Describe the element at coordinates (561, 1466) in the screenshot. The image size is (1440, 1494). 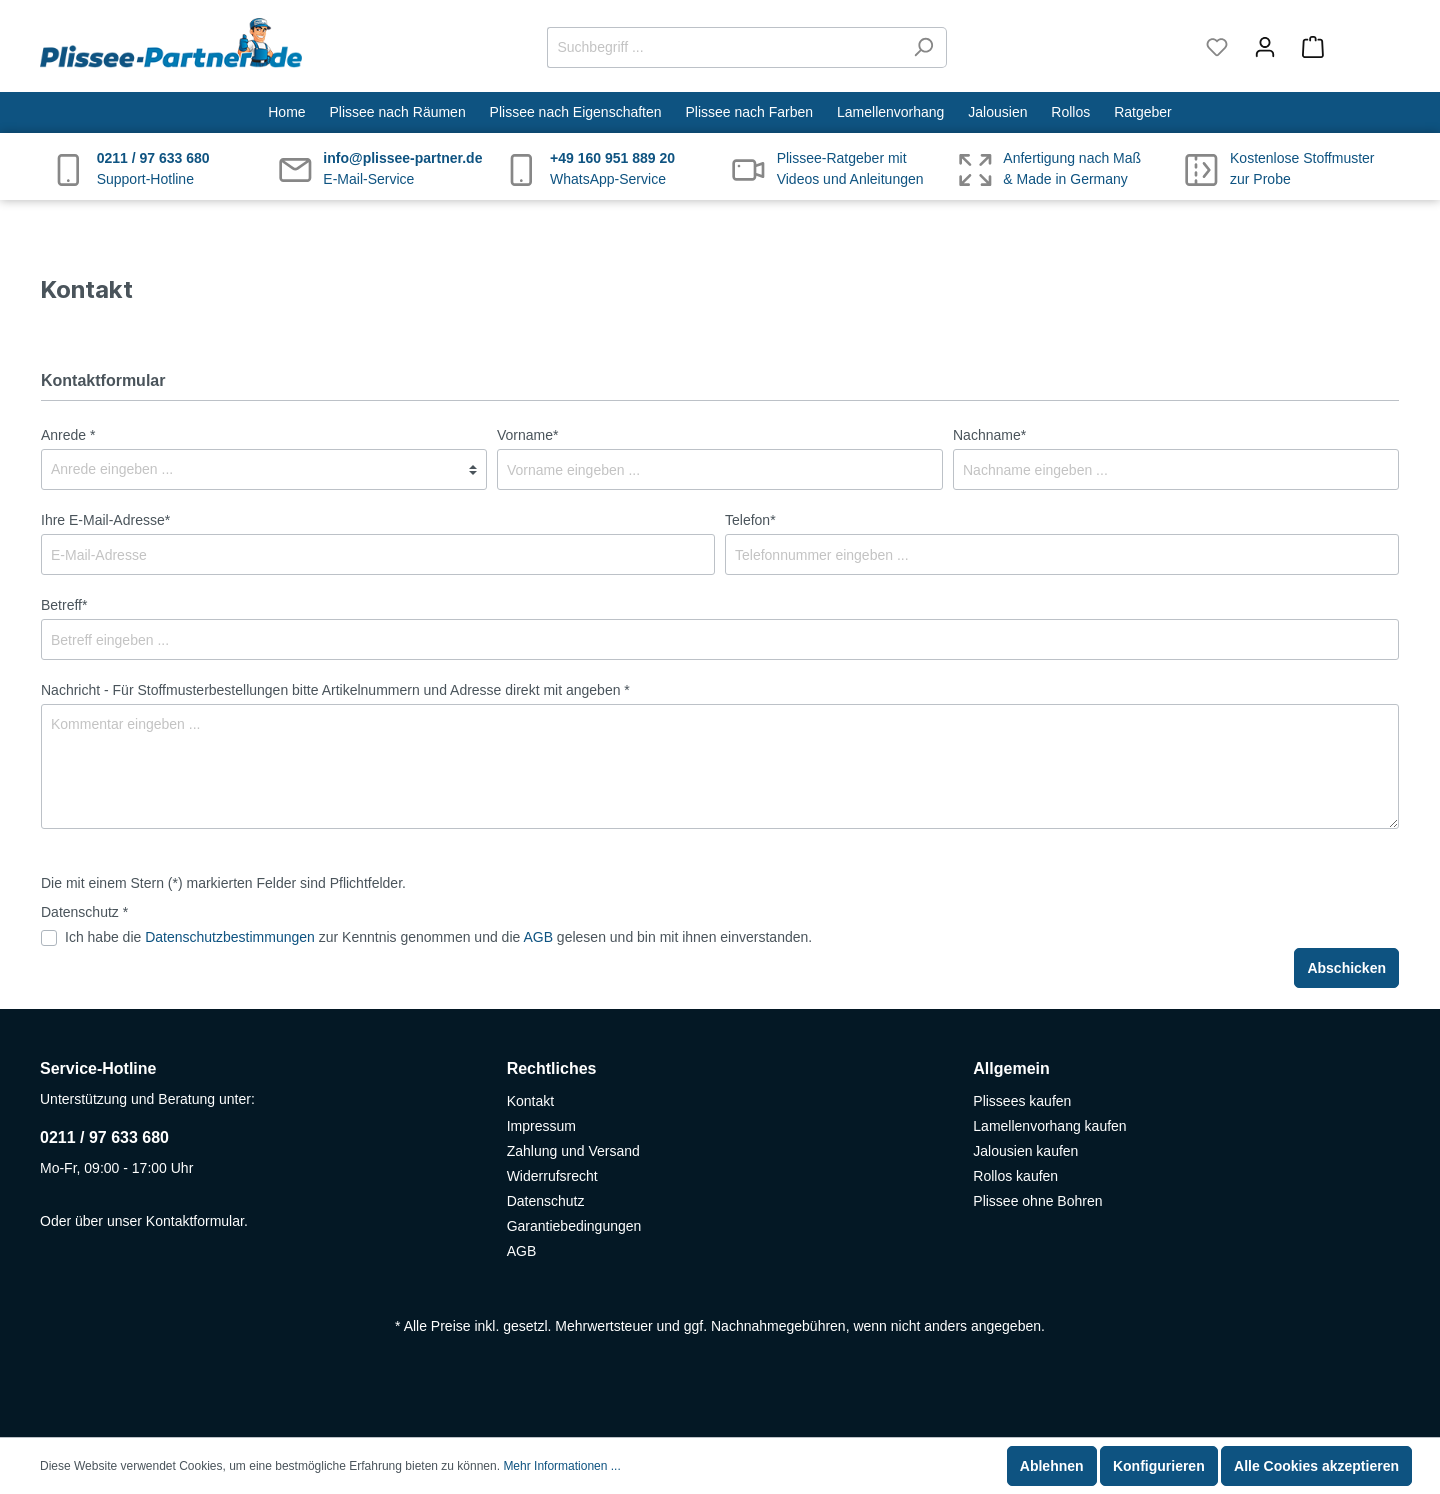
I see `Mehr Informationen ...` at that location.